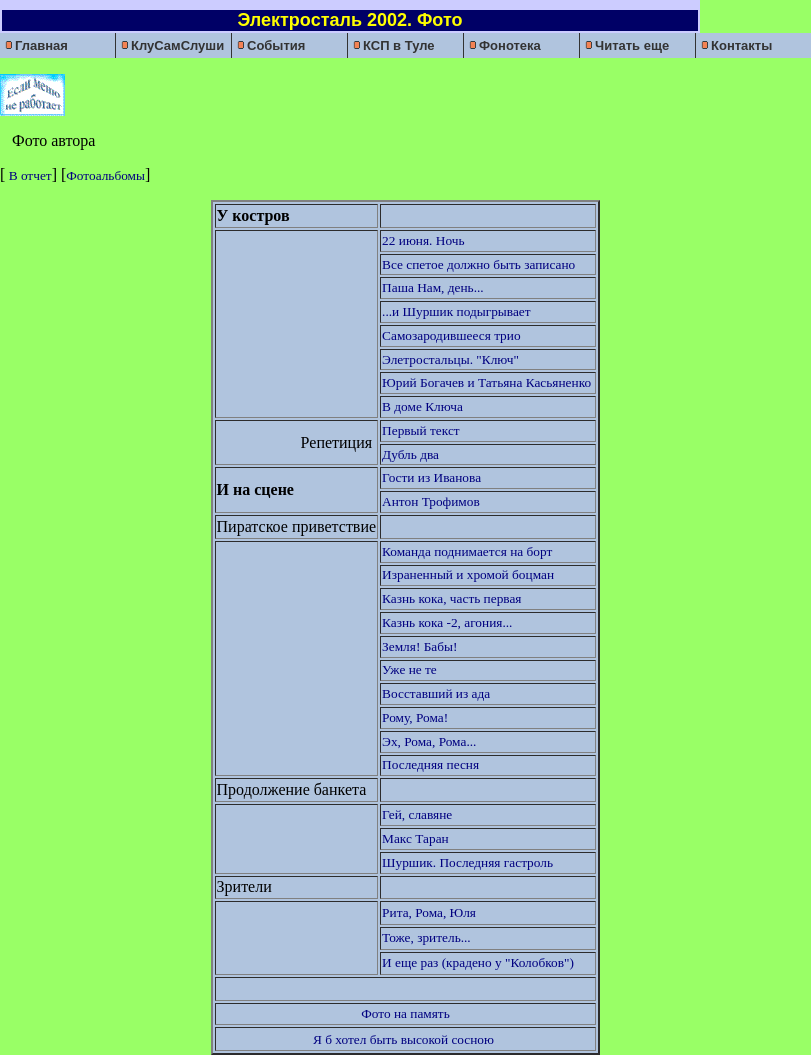 This screenshot has width=811, height=1055. What do you see at coordinates (450, 359) in the screenshot?
I see `Элетростальцы. "Ключ"` at bounding box center [450, 359].